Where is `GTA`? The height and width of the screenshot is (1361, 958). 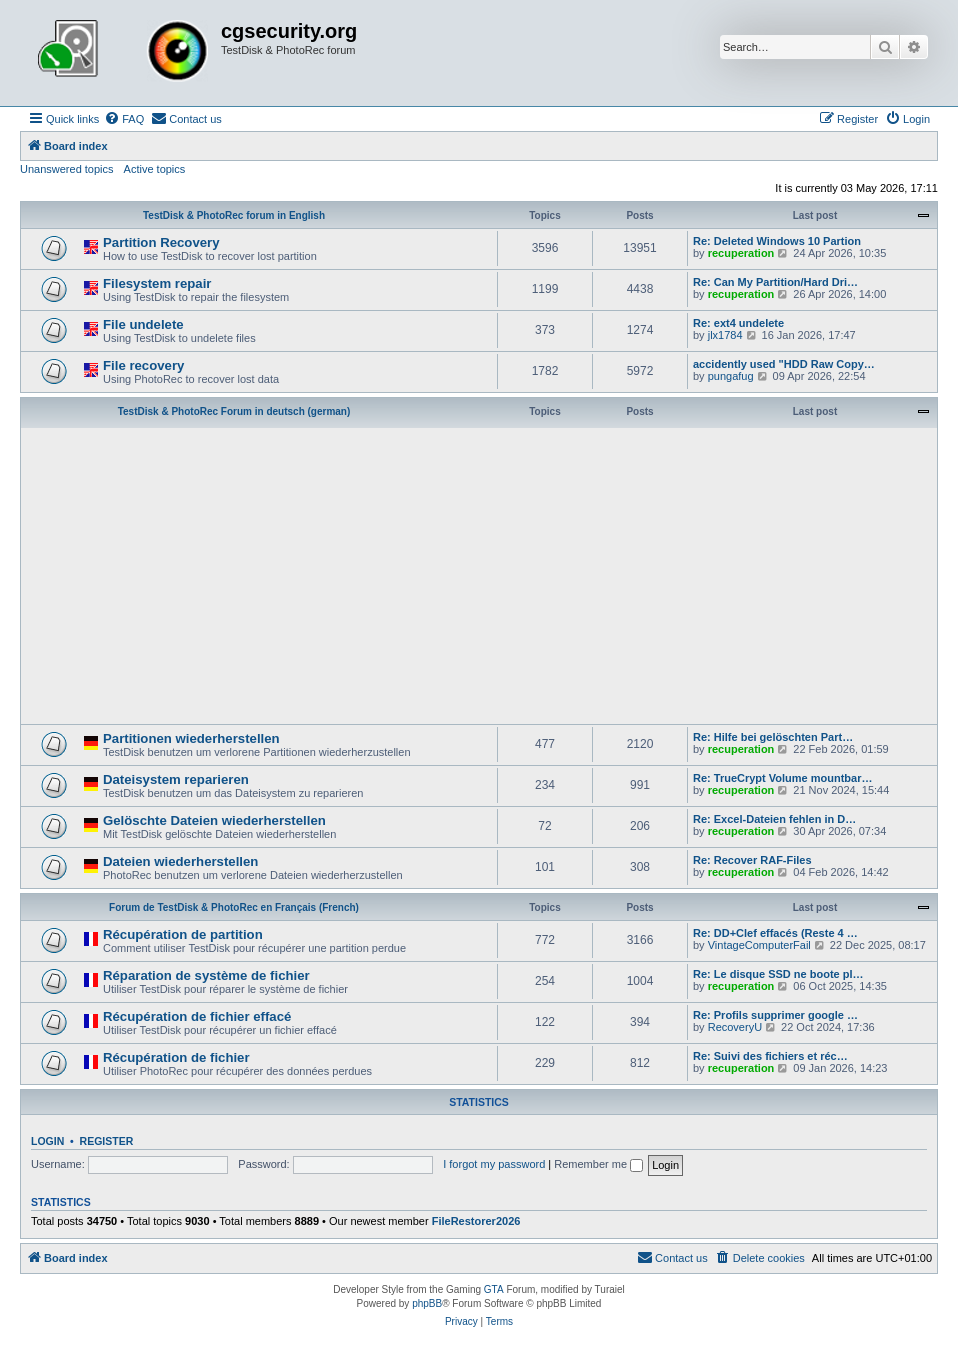 GTA is located at coordinates (494, 1289).